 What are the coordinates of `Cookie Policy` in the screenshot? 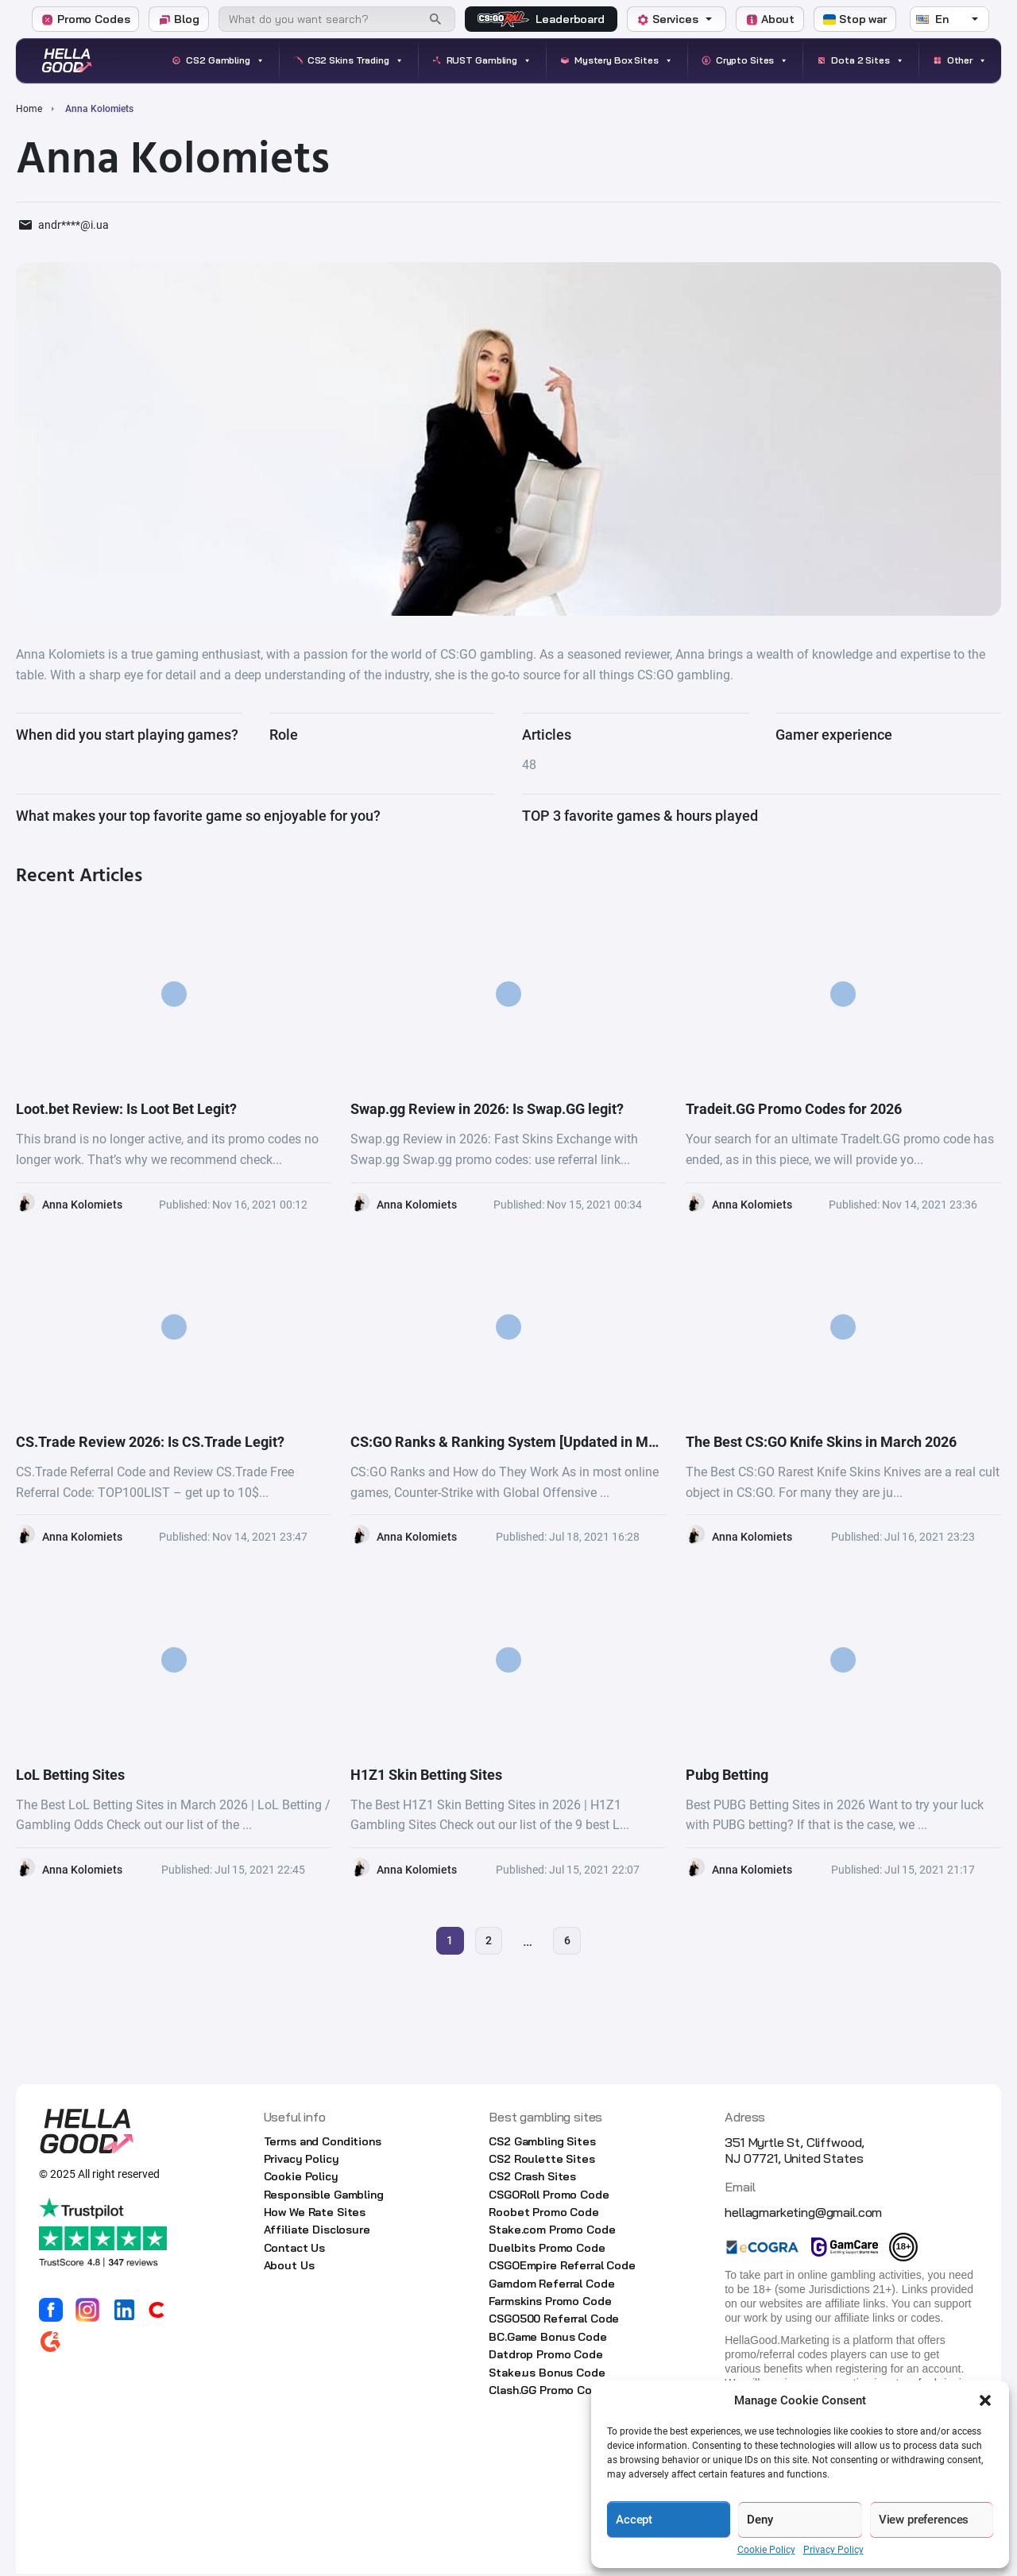 It's located at (766, 2550).